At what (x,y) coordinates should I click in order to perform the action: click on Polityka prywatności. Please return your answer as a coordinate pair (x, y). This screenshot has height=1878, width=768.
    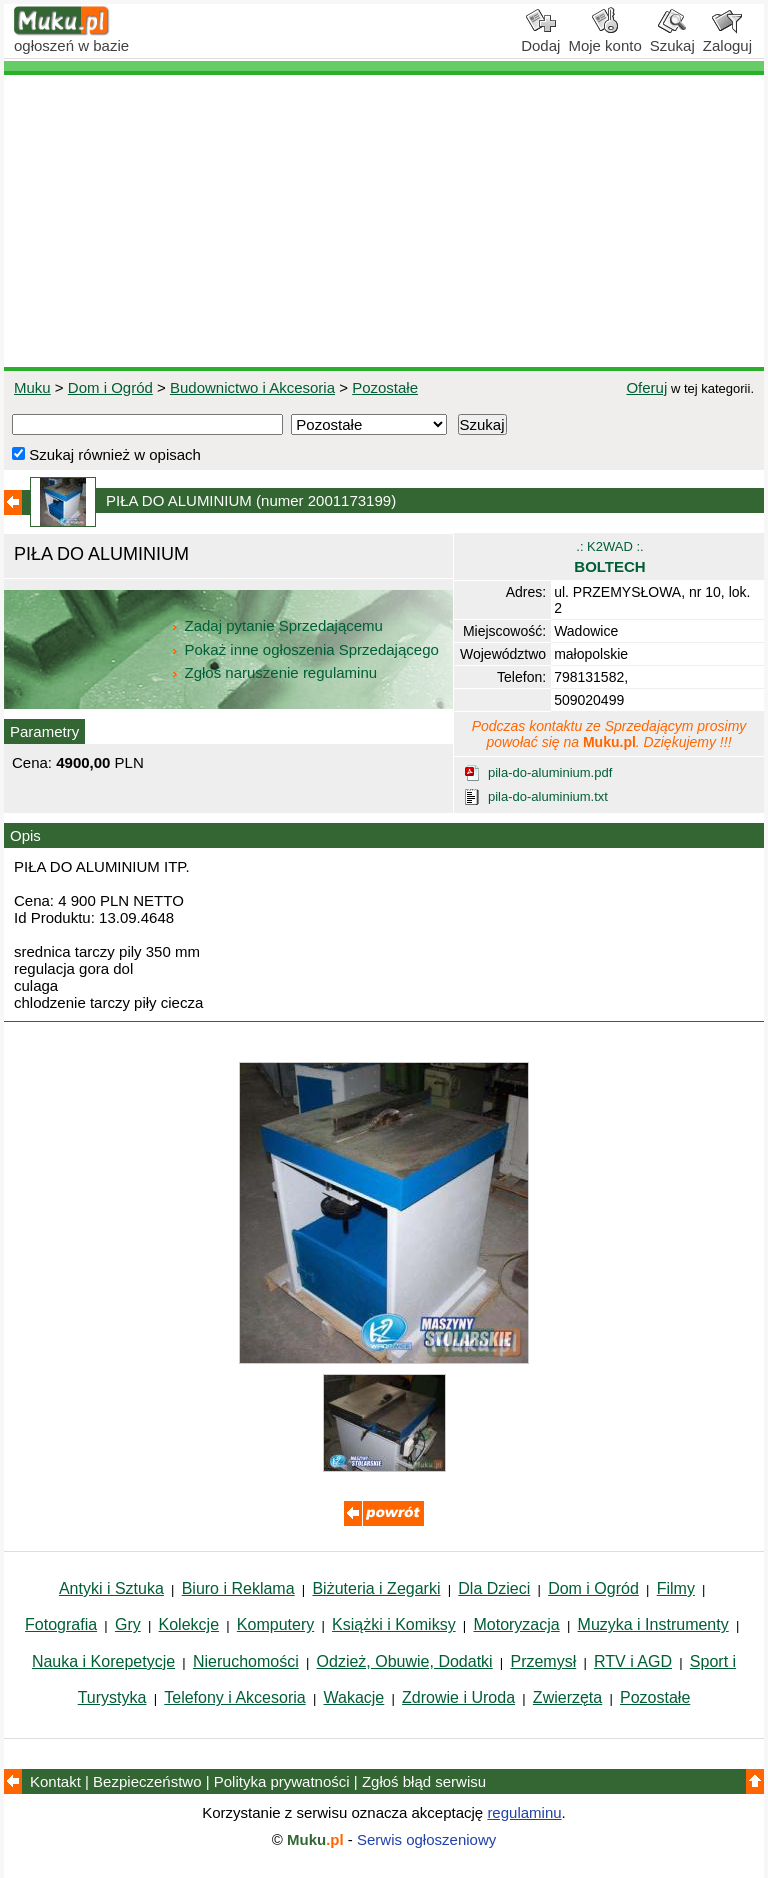
    Looking at the image, I should click on (282, 1781).